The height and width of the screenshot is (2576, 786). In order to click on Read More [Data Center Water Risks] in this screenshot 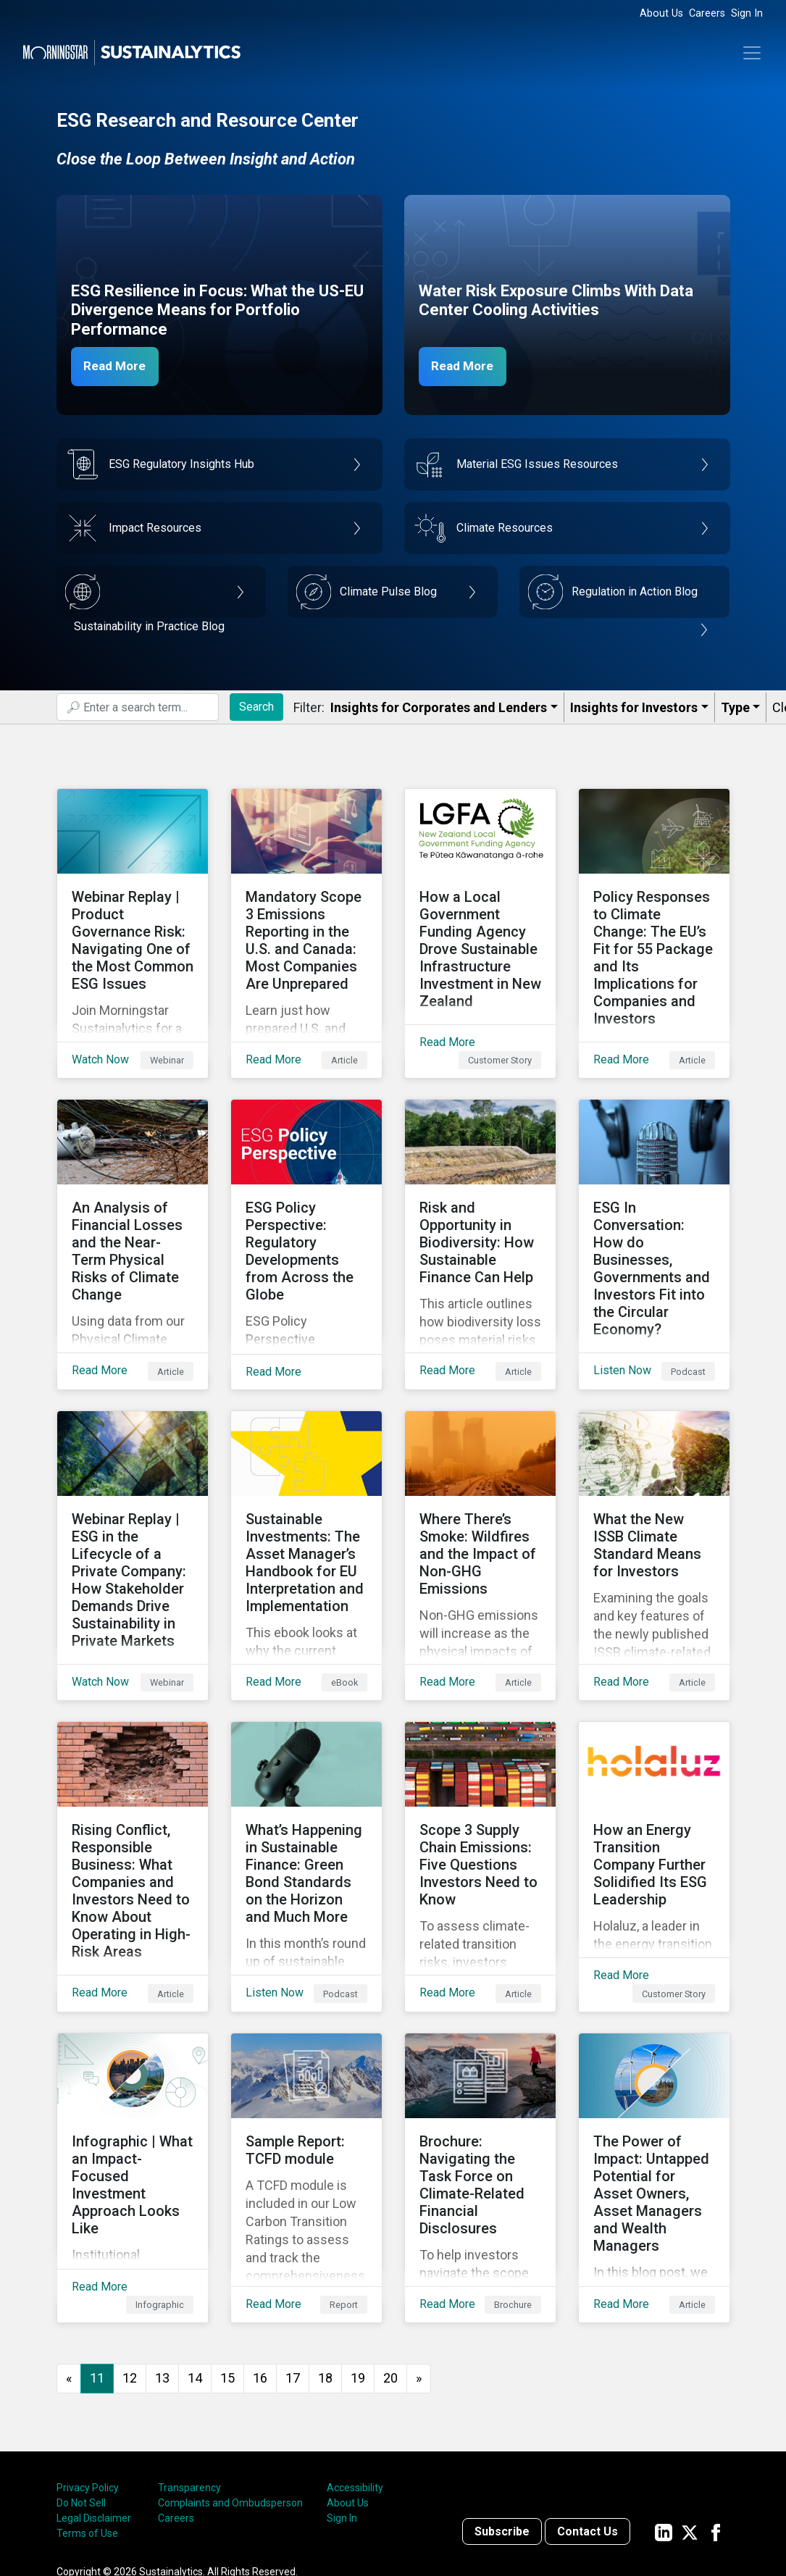, I will do `click(467, 366)`.